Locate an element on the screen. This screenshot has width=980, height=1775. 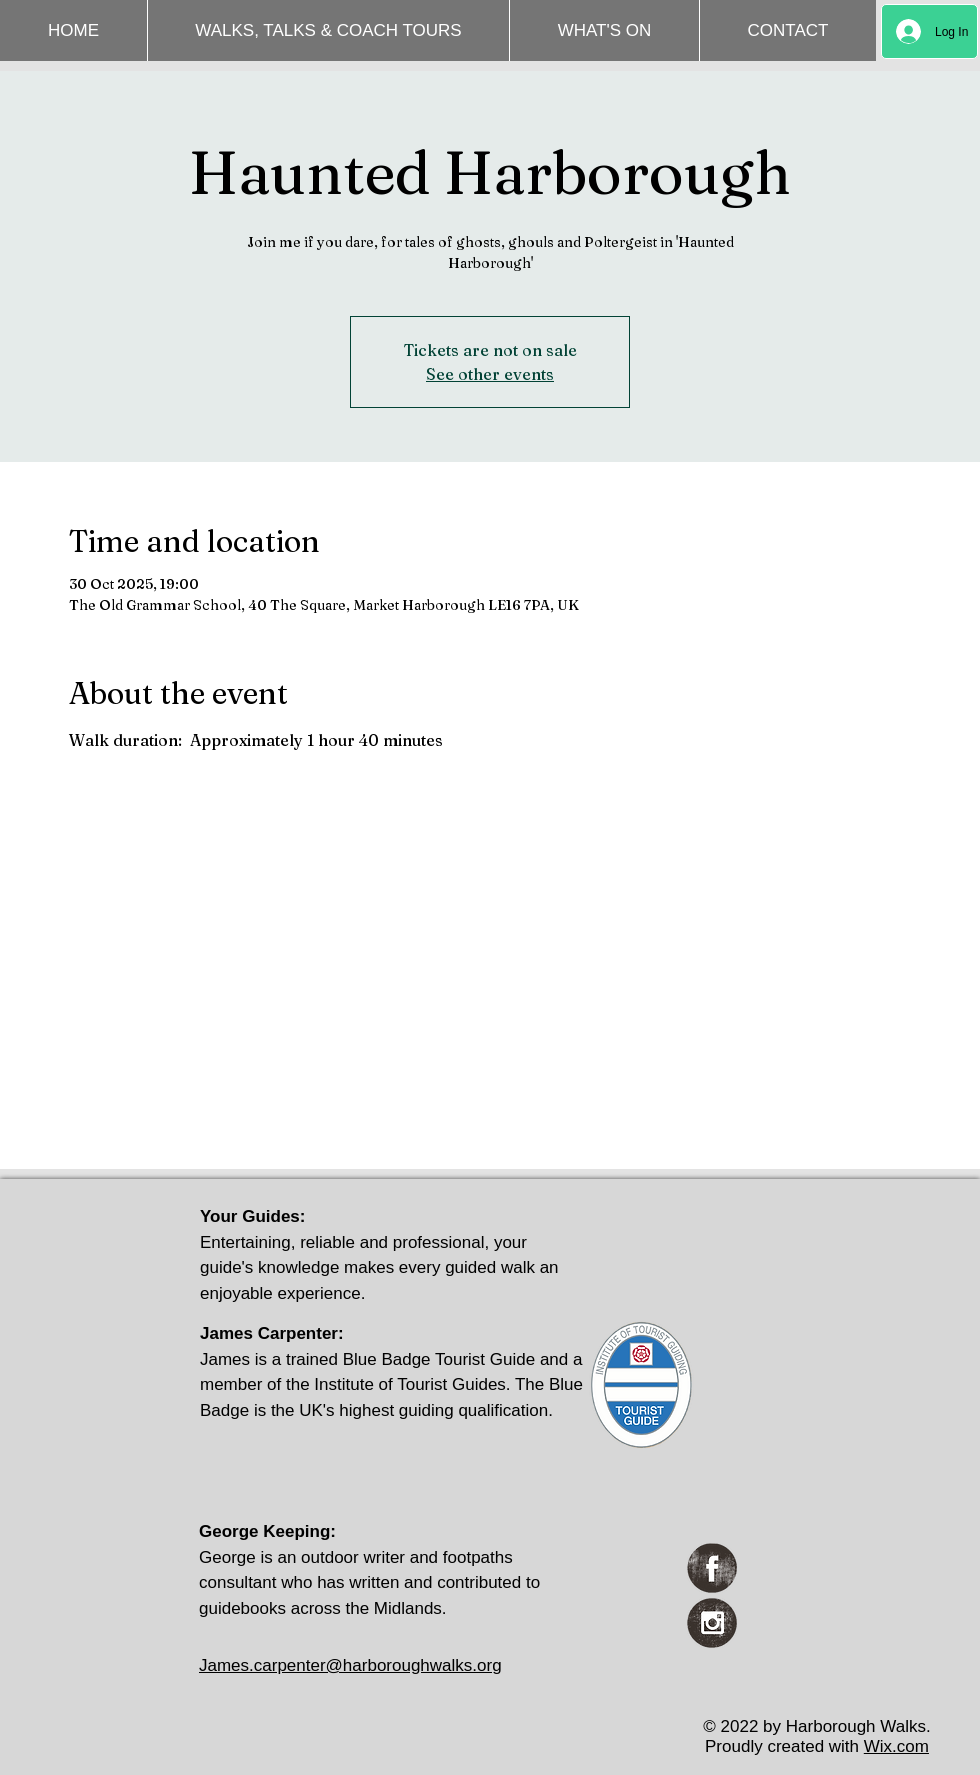
[Instagram Grunge] is located at coordinates (712, 1623).